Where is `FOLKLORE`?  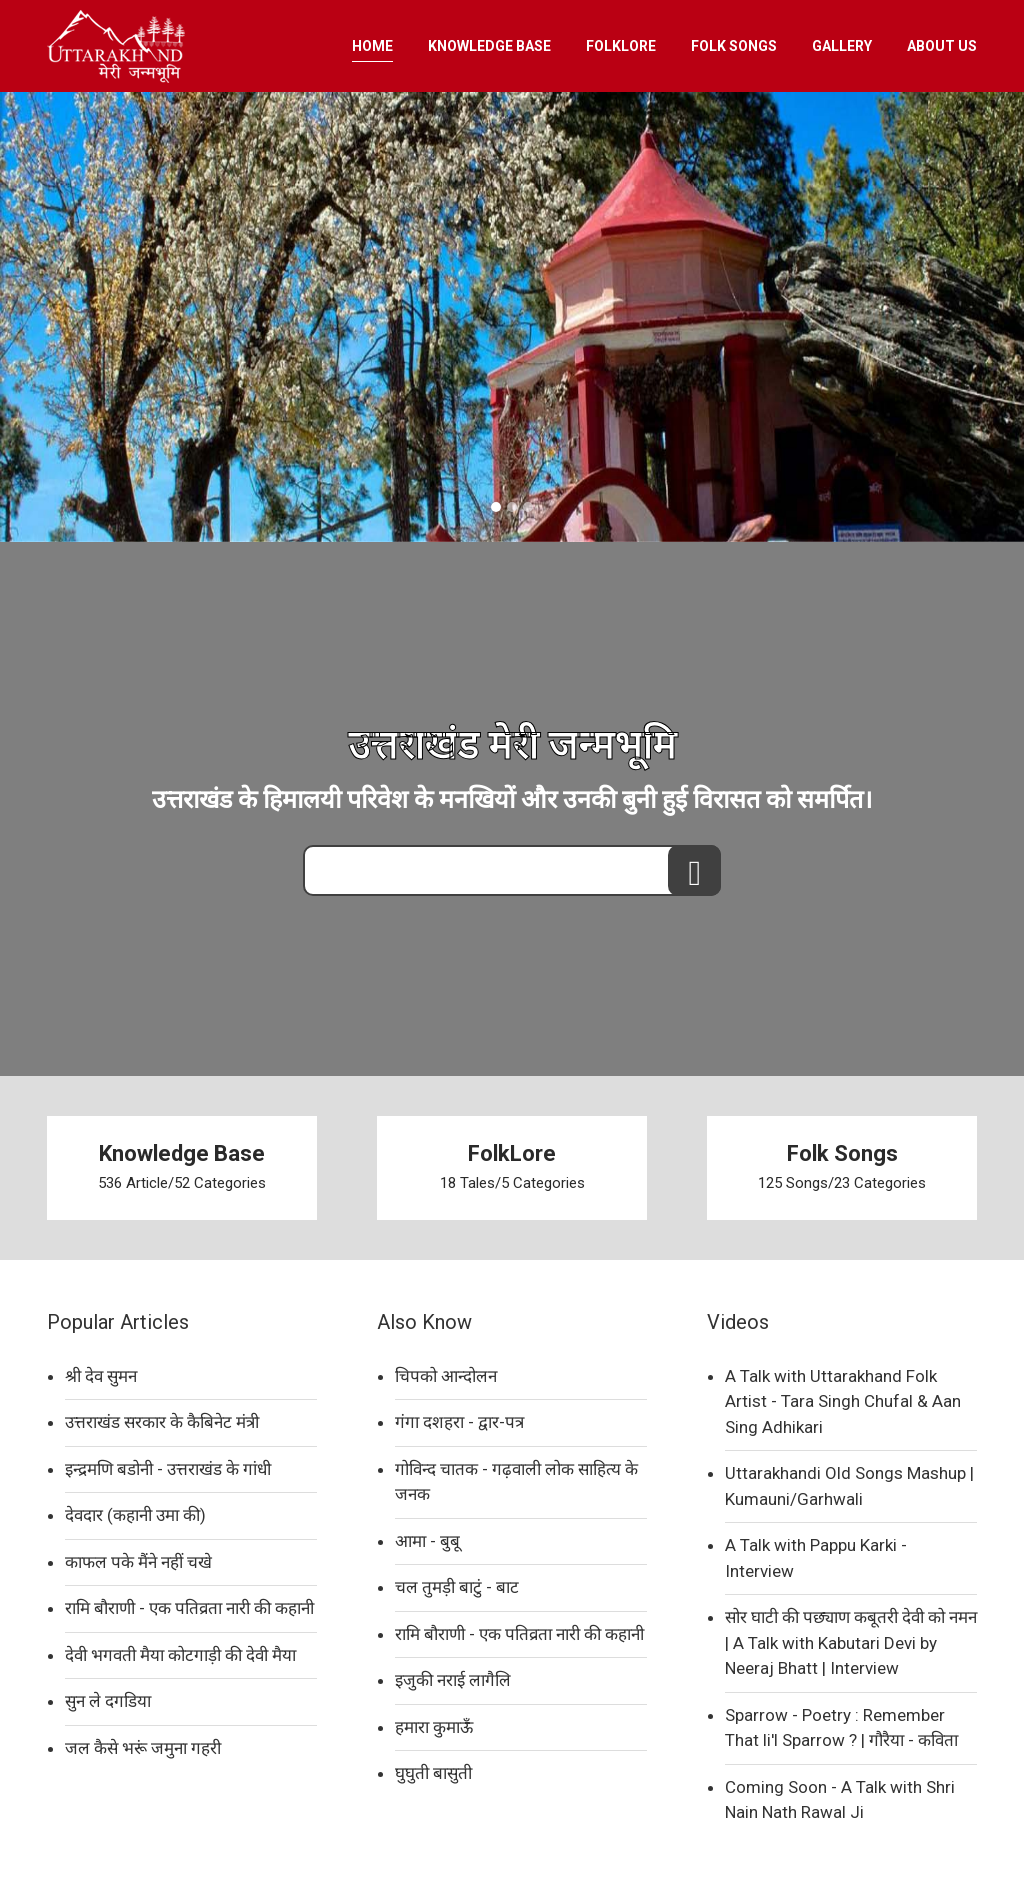
FOLKLORE is located at coordinates (621, 46).